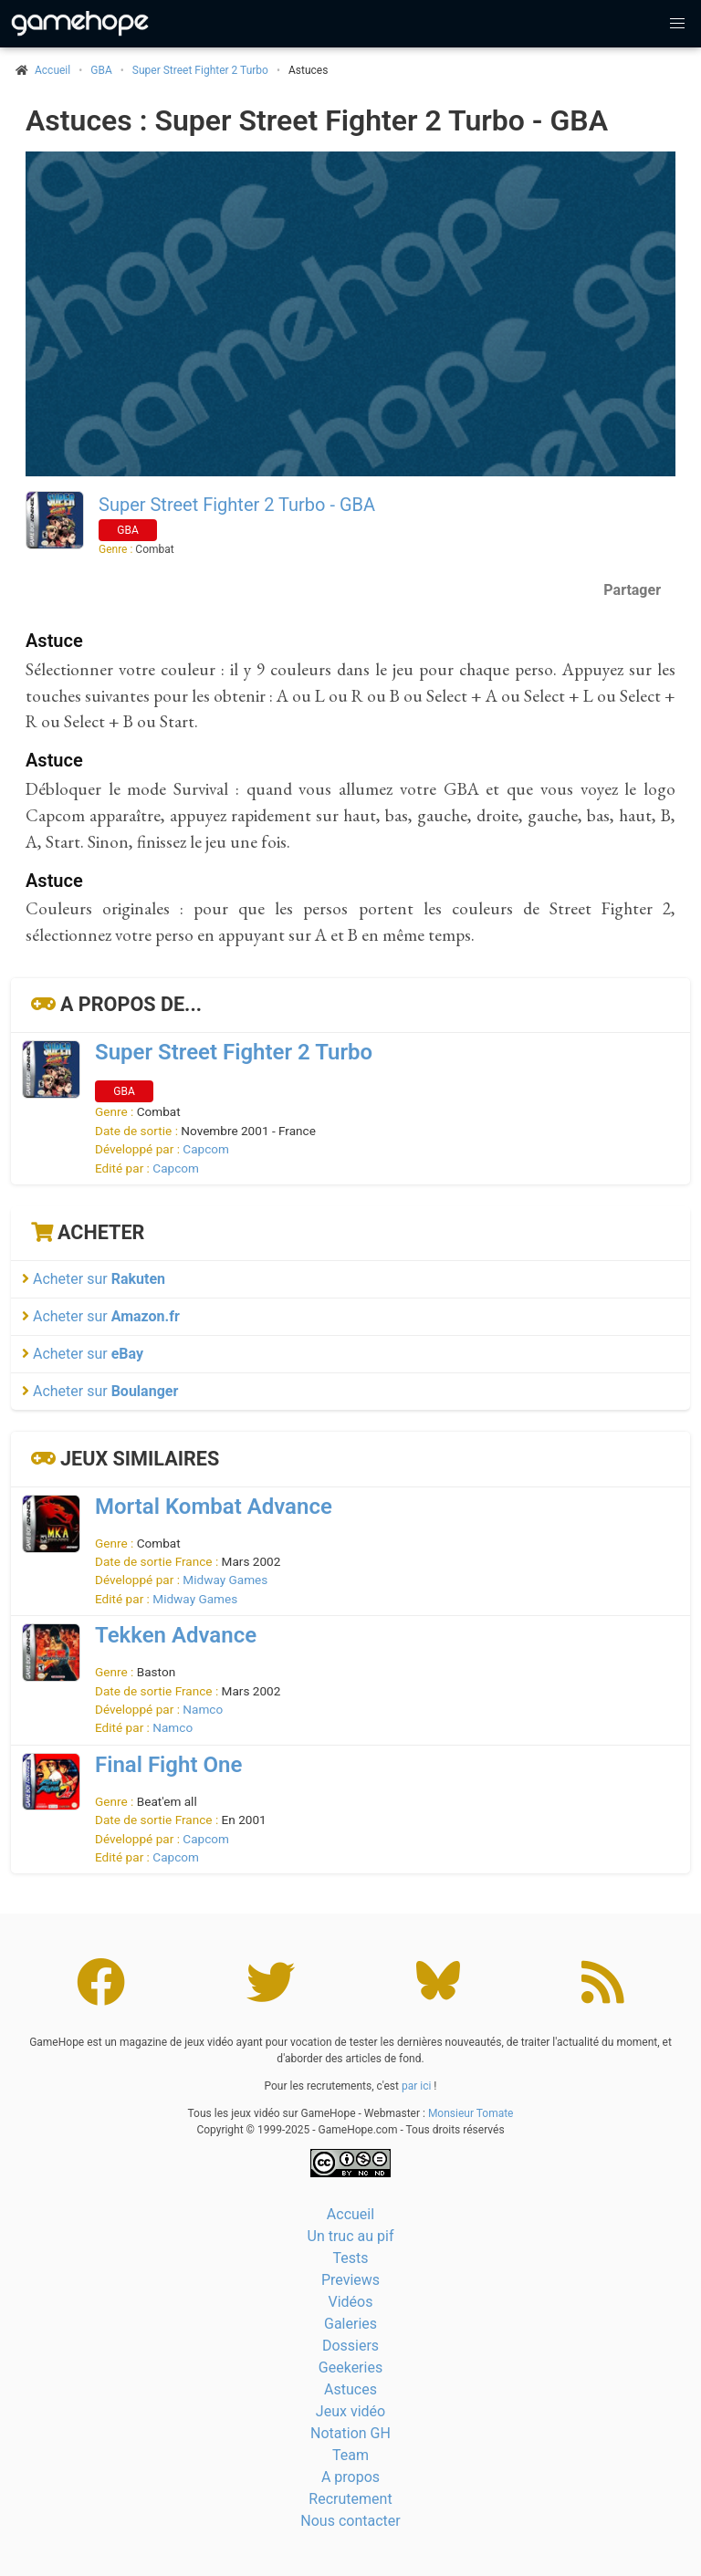 The width and height of the screenshot is (701, 2576). Describe the element at coordinates (54, 641) in the screenshot. I see `Astuce` at that location.